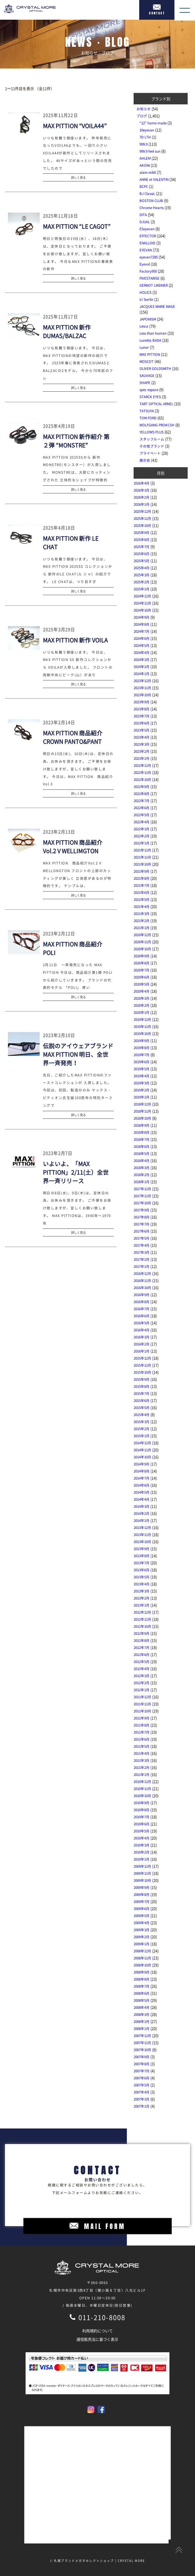  I want to click on 2011年3月, so click(141, 1760).